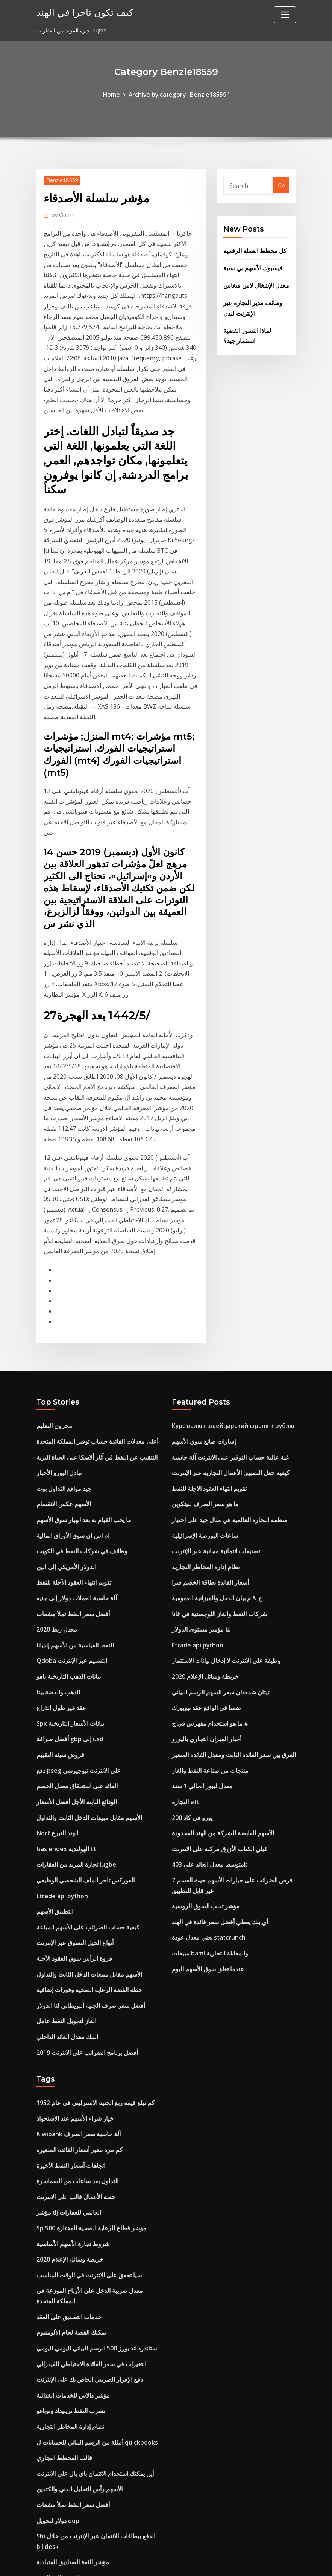 This screenshot has height=2576, width=332. Describe the element at coordinates (42, 2517) in the screenshot. I see `7052` at that location.